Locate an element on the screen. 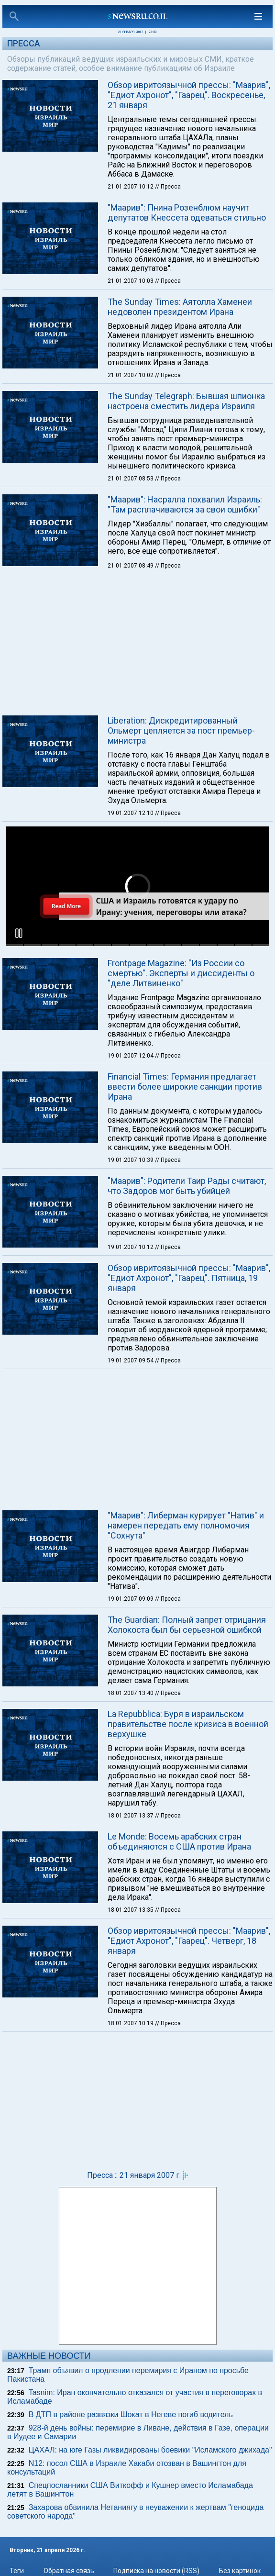  В ДТП в районе развязки Шокат в Негеве погиб водитель is located at coordinates (131, 2414).